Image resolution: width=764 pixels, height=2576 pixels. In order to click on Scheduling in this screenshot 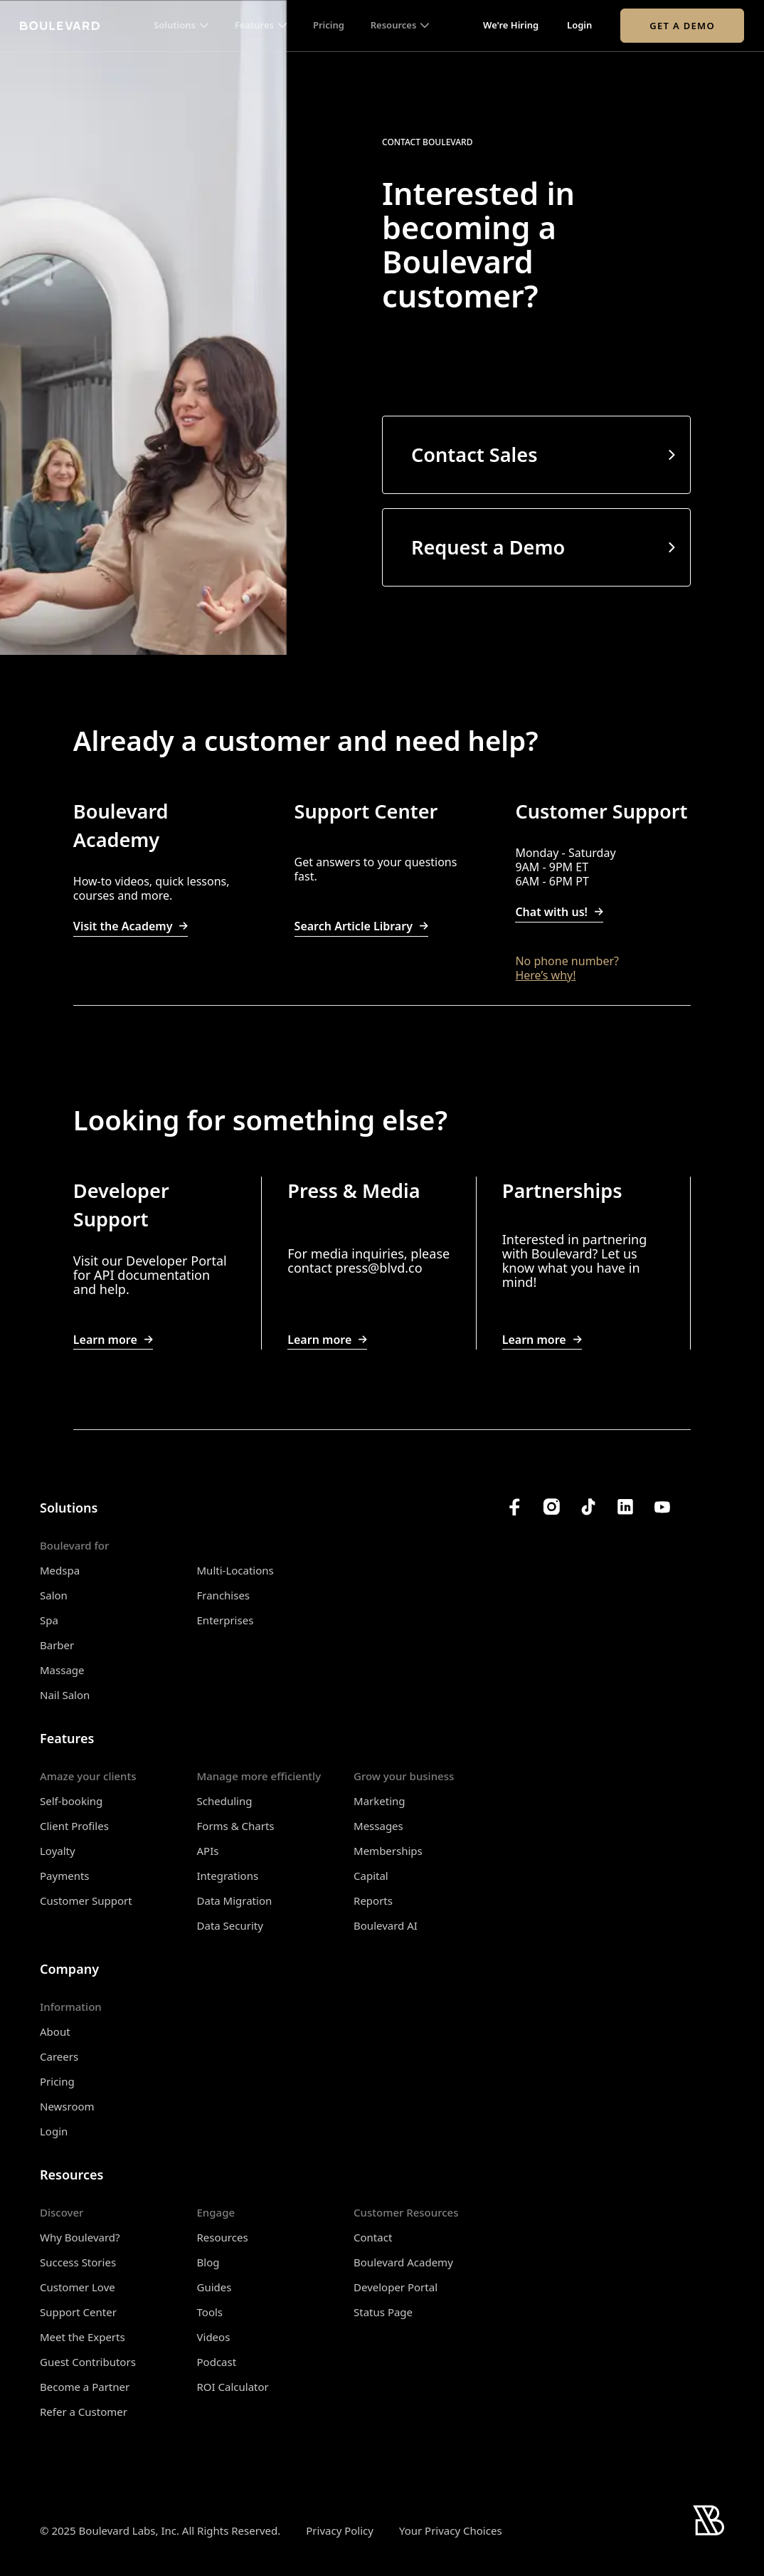, I will do `click(225, 1801)`.